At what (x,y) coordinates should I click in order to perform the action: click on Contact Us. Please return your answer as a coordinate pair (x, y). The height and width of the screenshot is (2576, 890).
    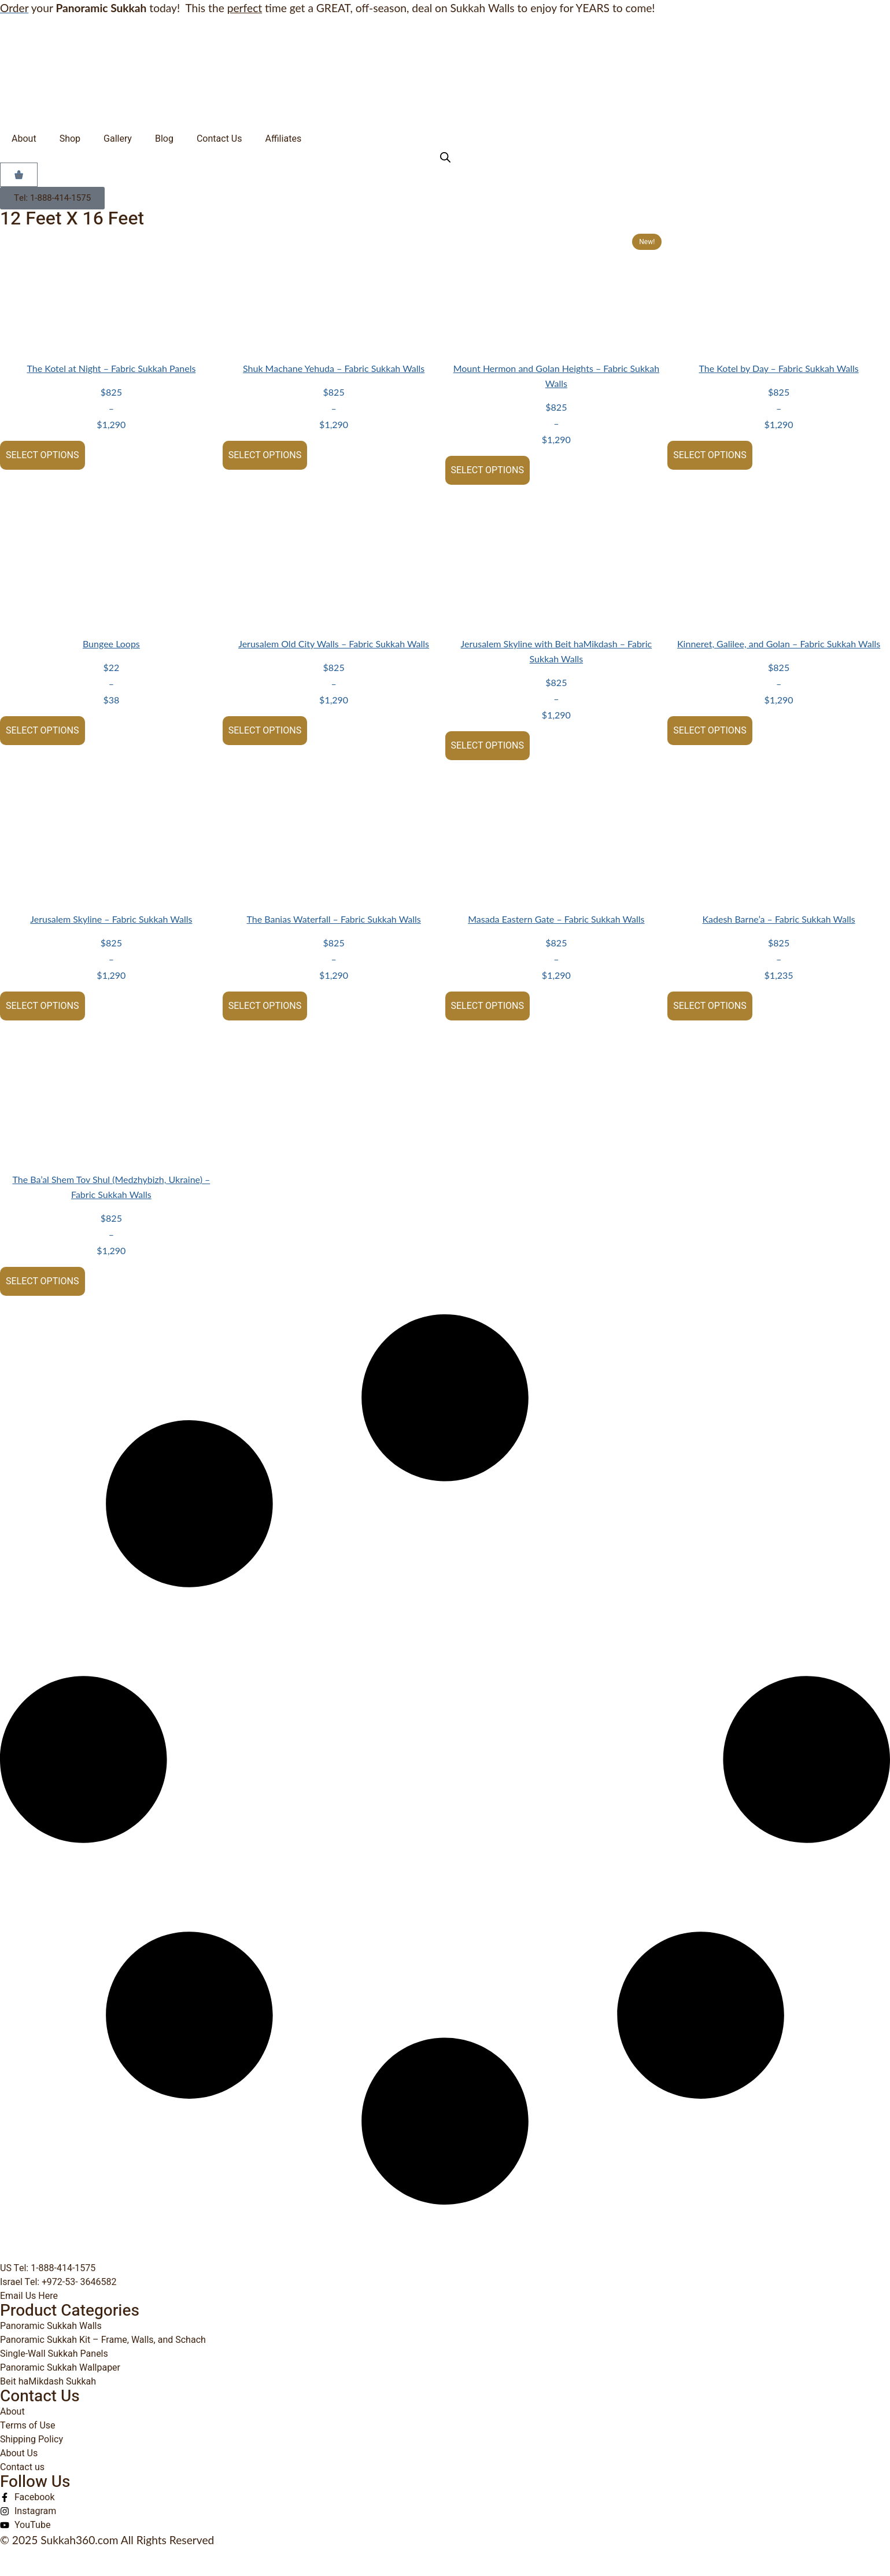
    Looking at the image, I should click on (219, 139).